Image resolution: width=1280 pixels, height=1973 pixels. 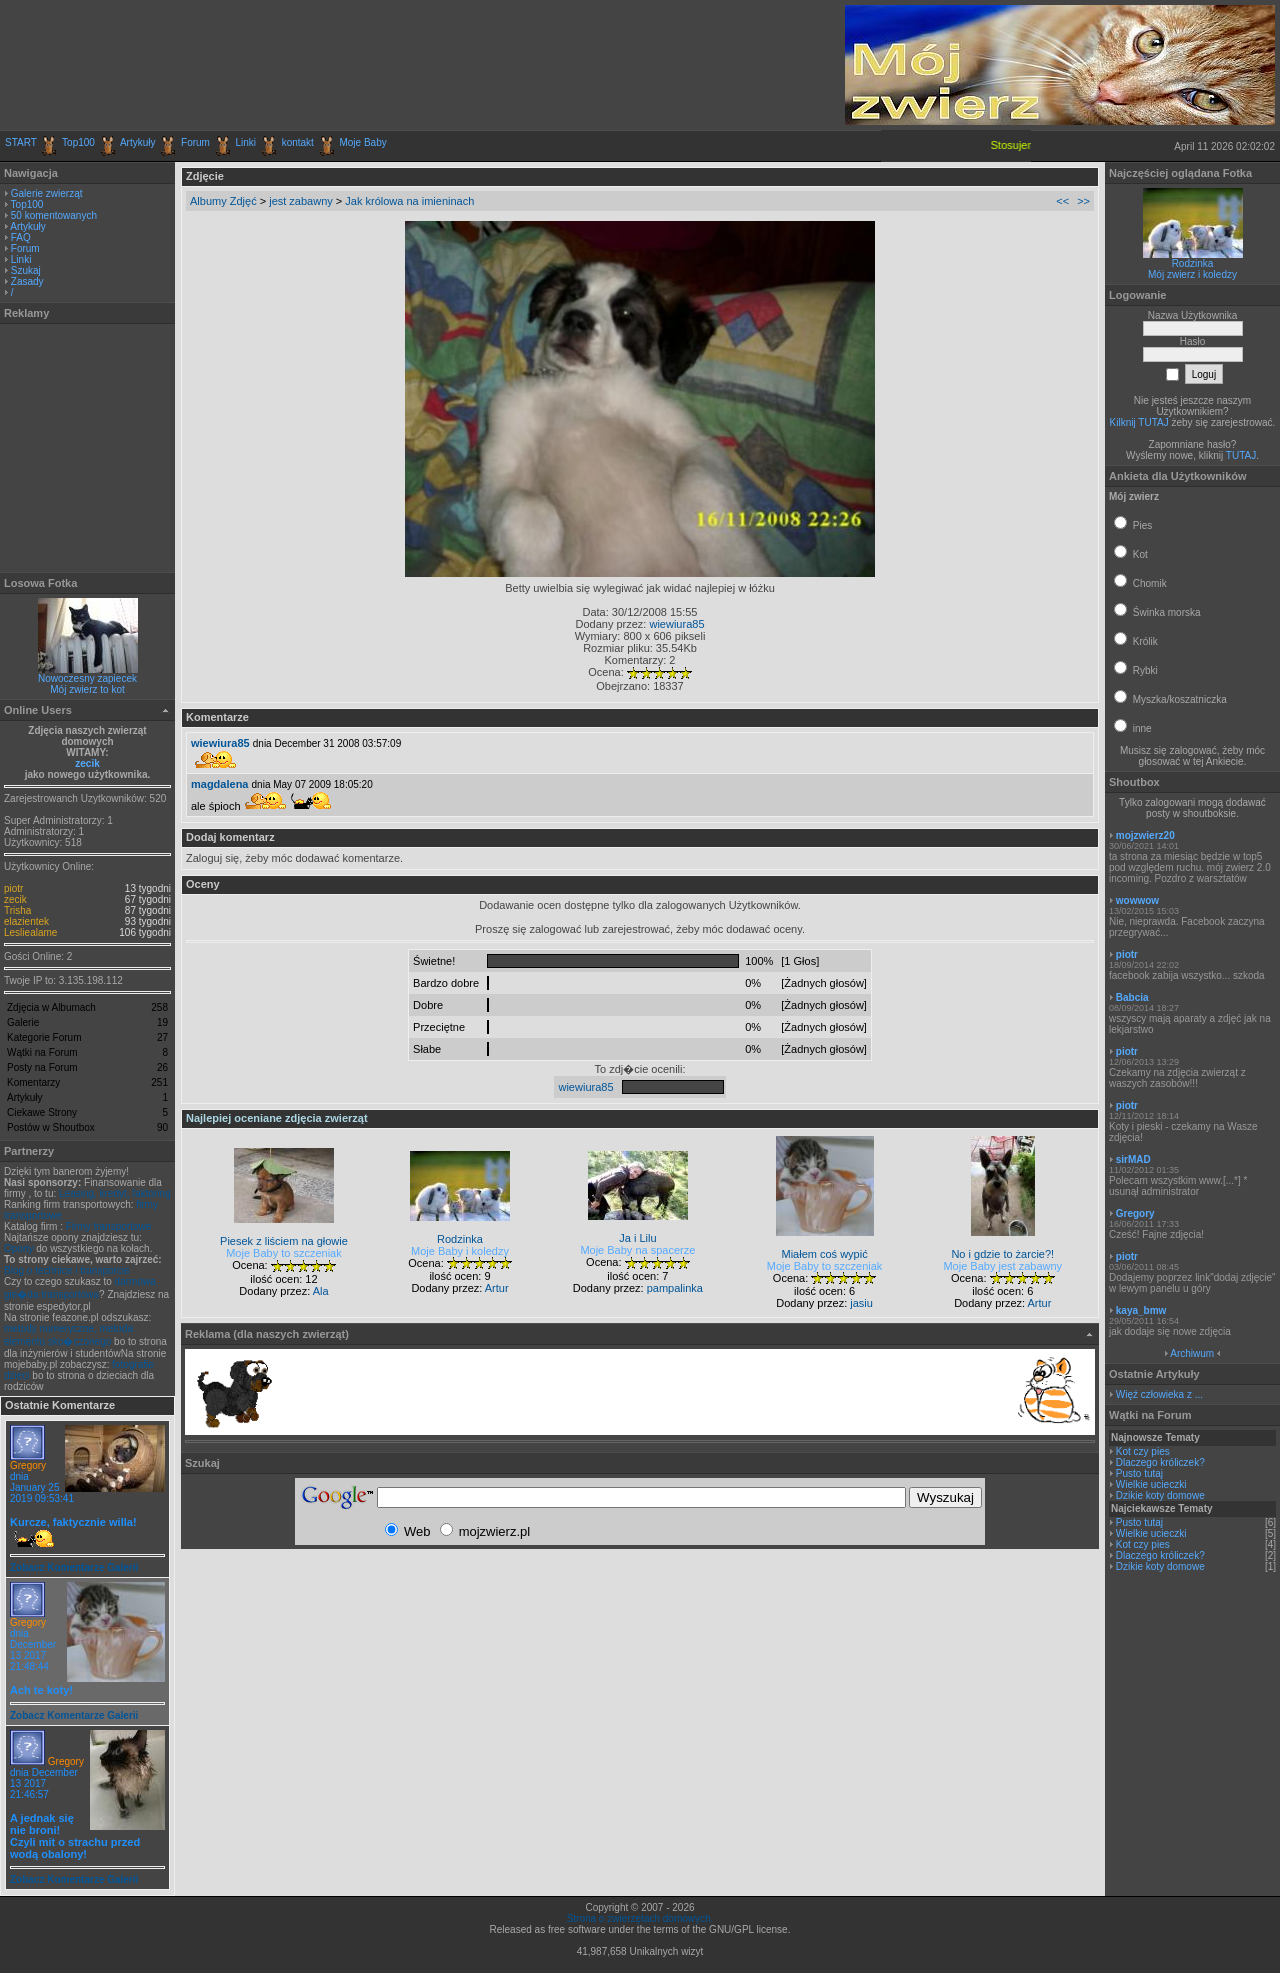 I want to click on Strona o zwierzętach domowych., so click(x=640, y=1918).